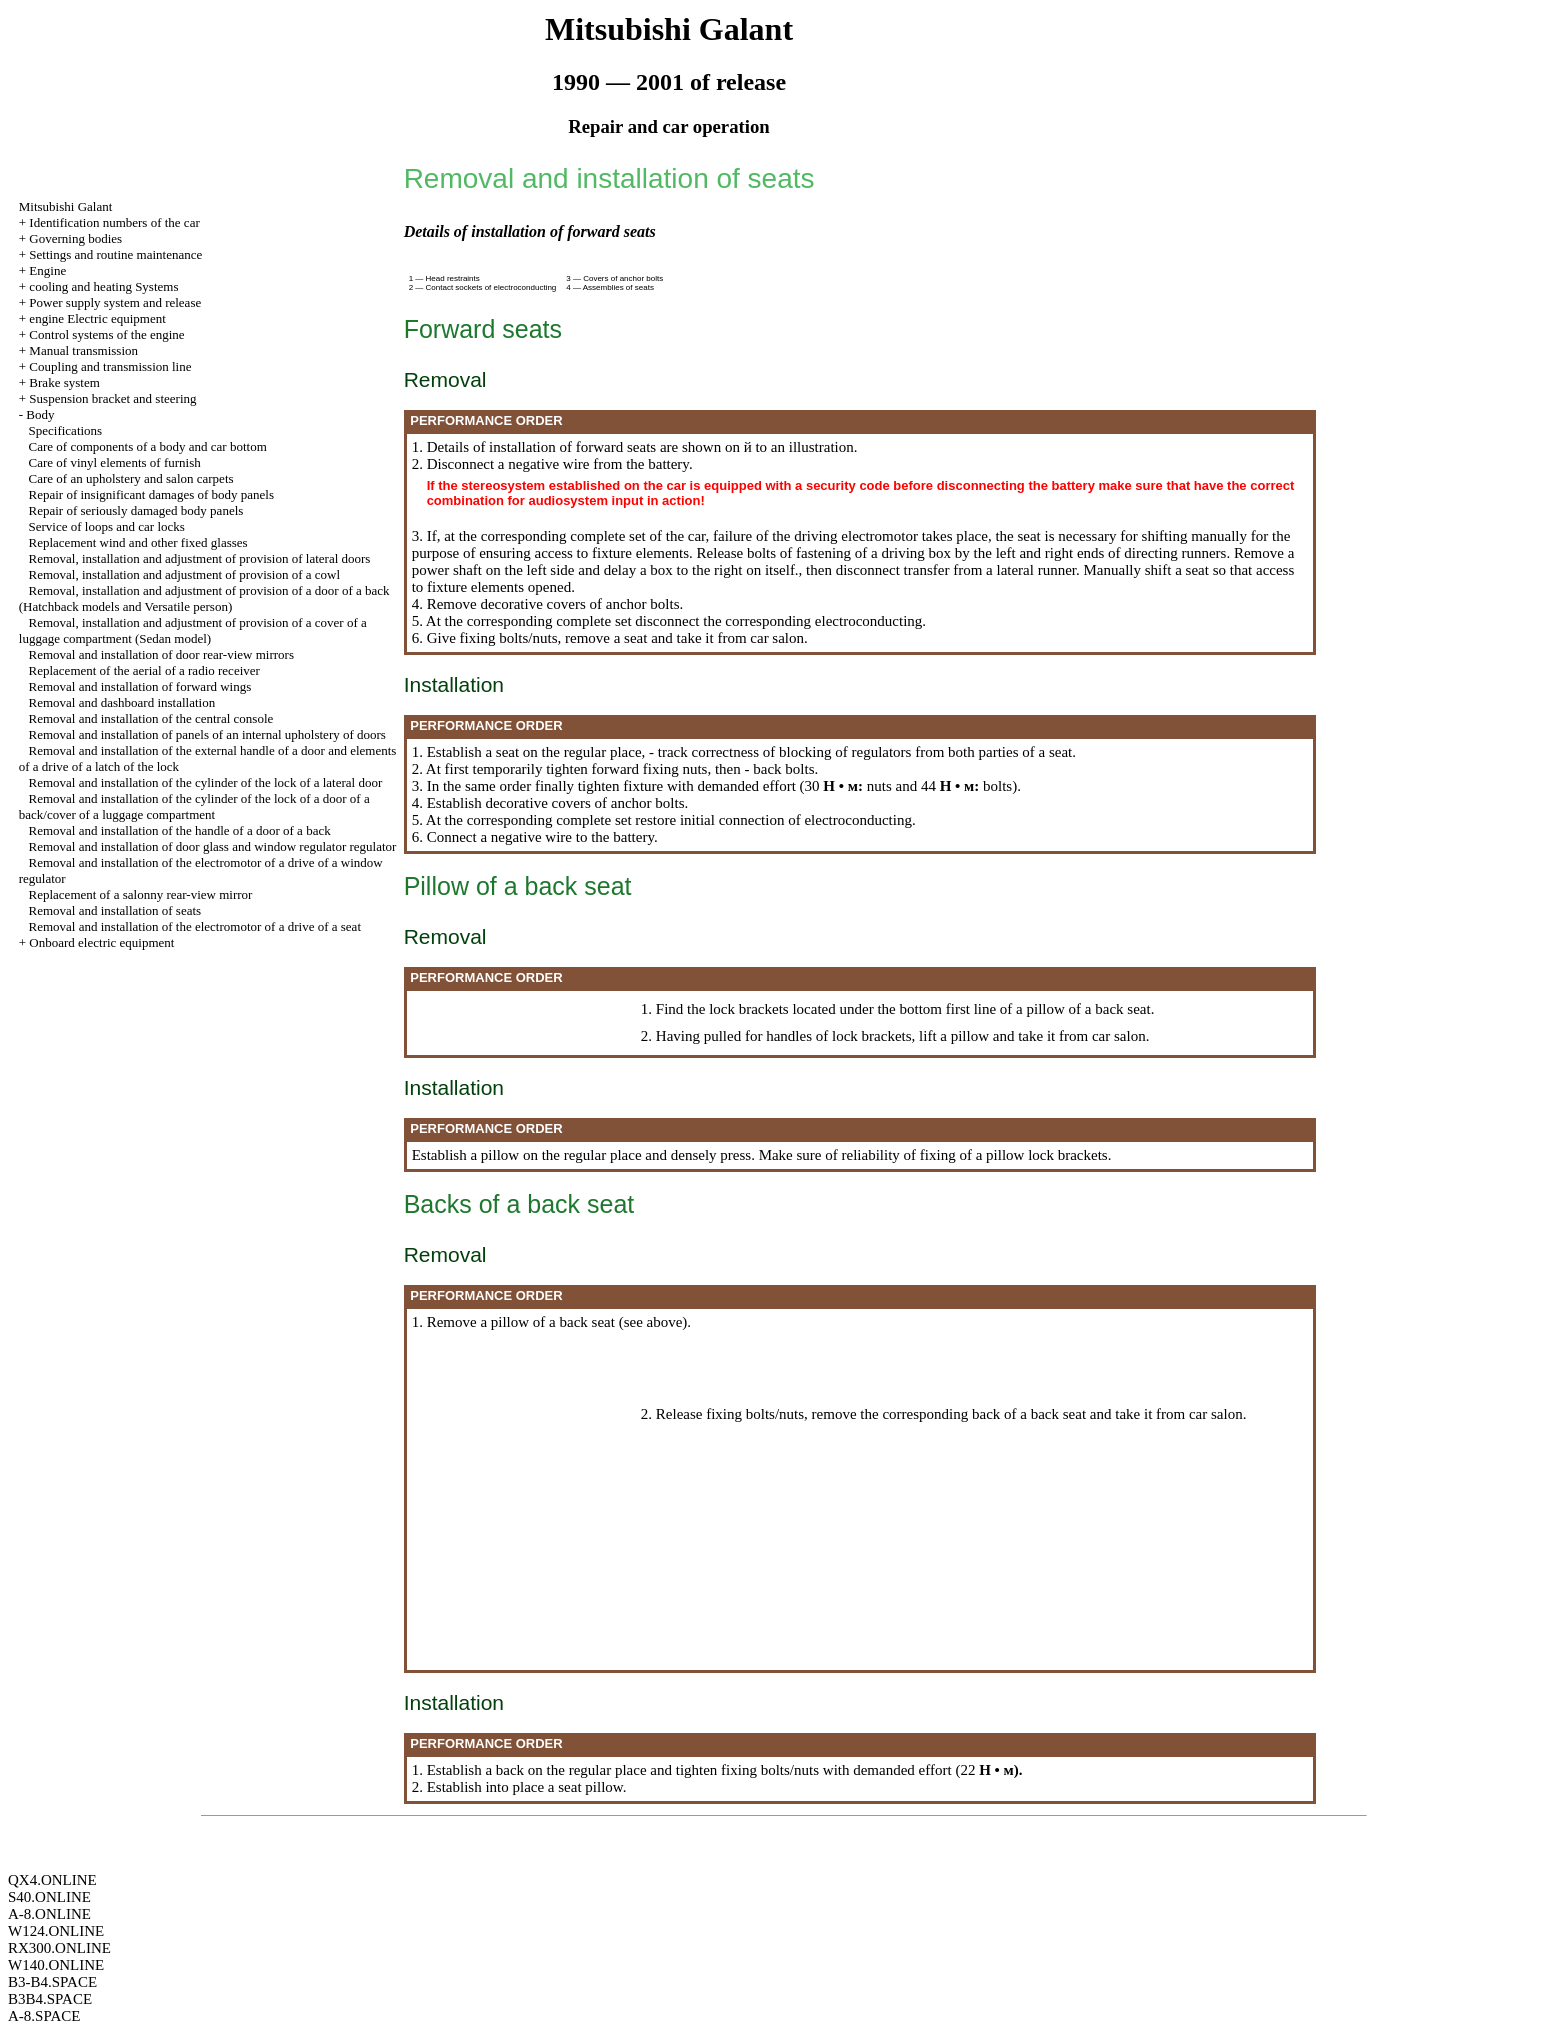 This screenshot has height=2040, width=1568. Describe the element at coordinates (106, 334) in the screenshot. I see `Control systems of the engine` at that location.